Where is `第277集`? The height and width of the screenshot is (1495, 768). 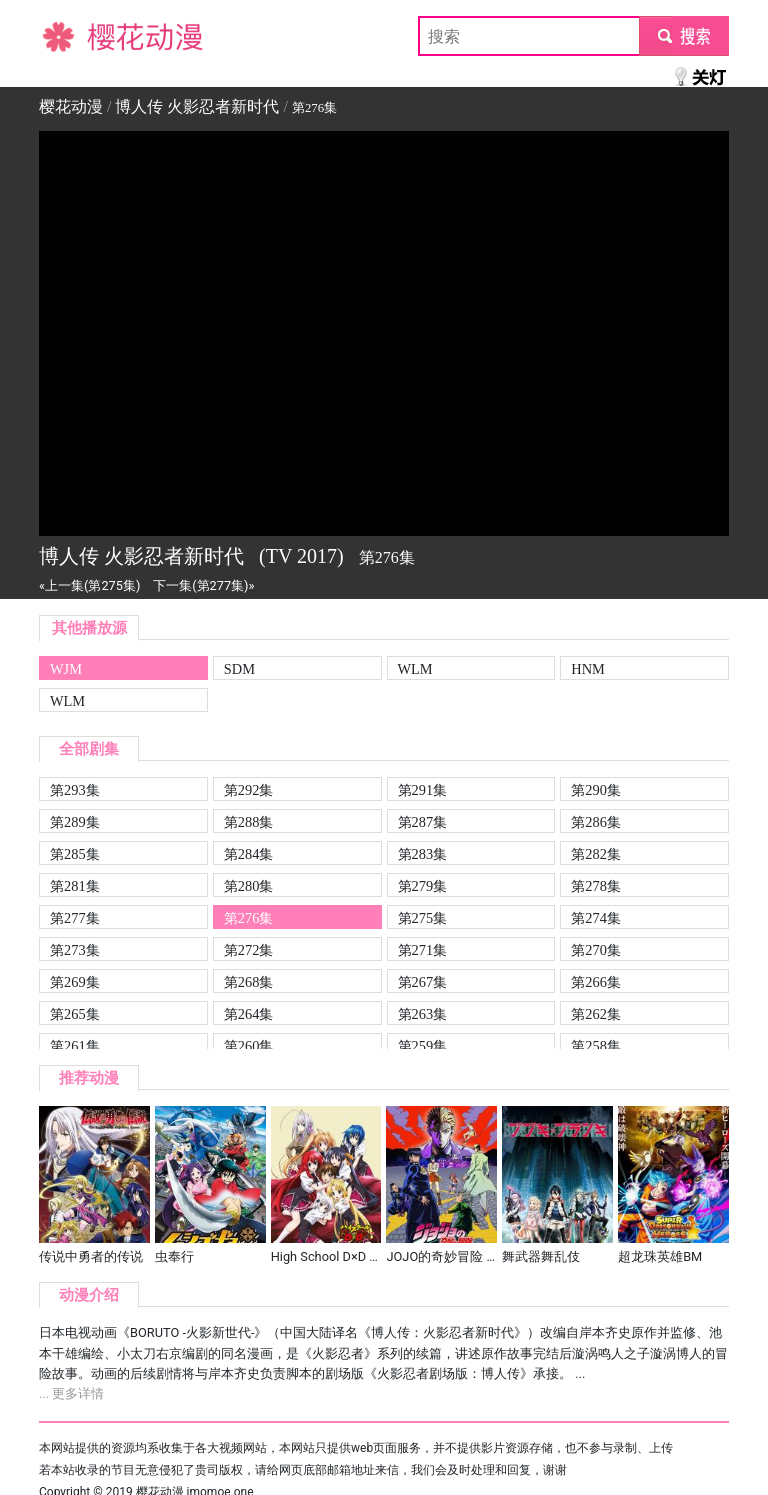 第277集 is located at coordinates (75, 918).